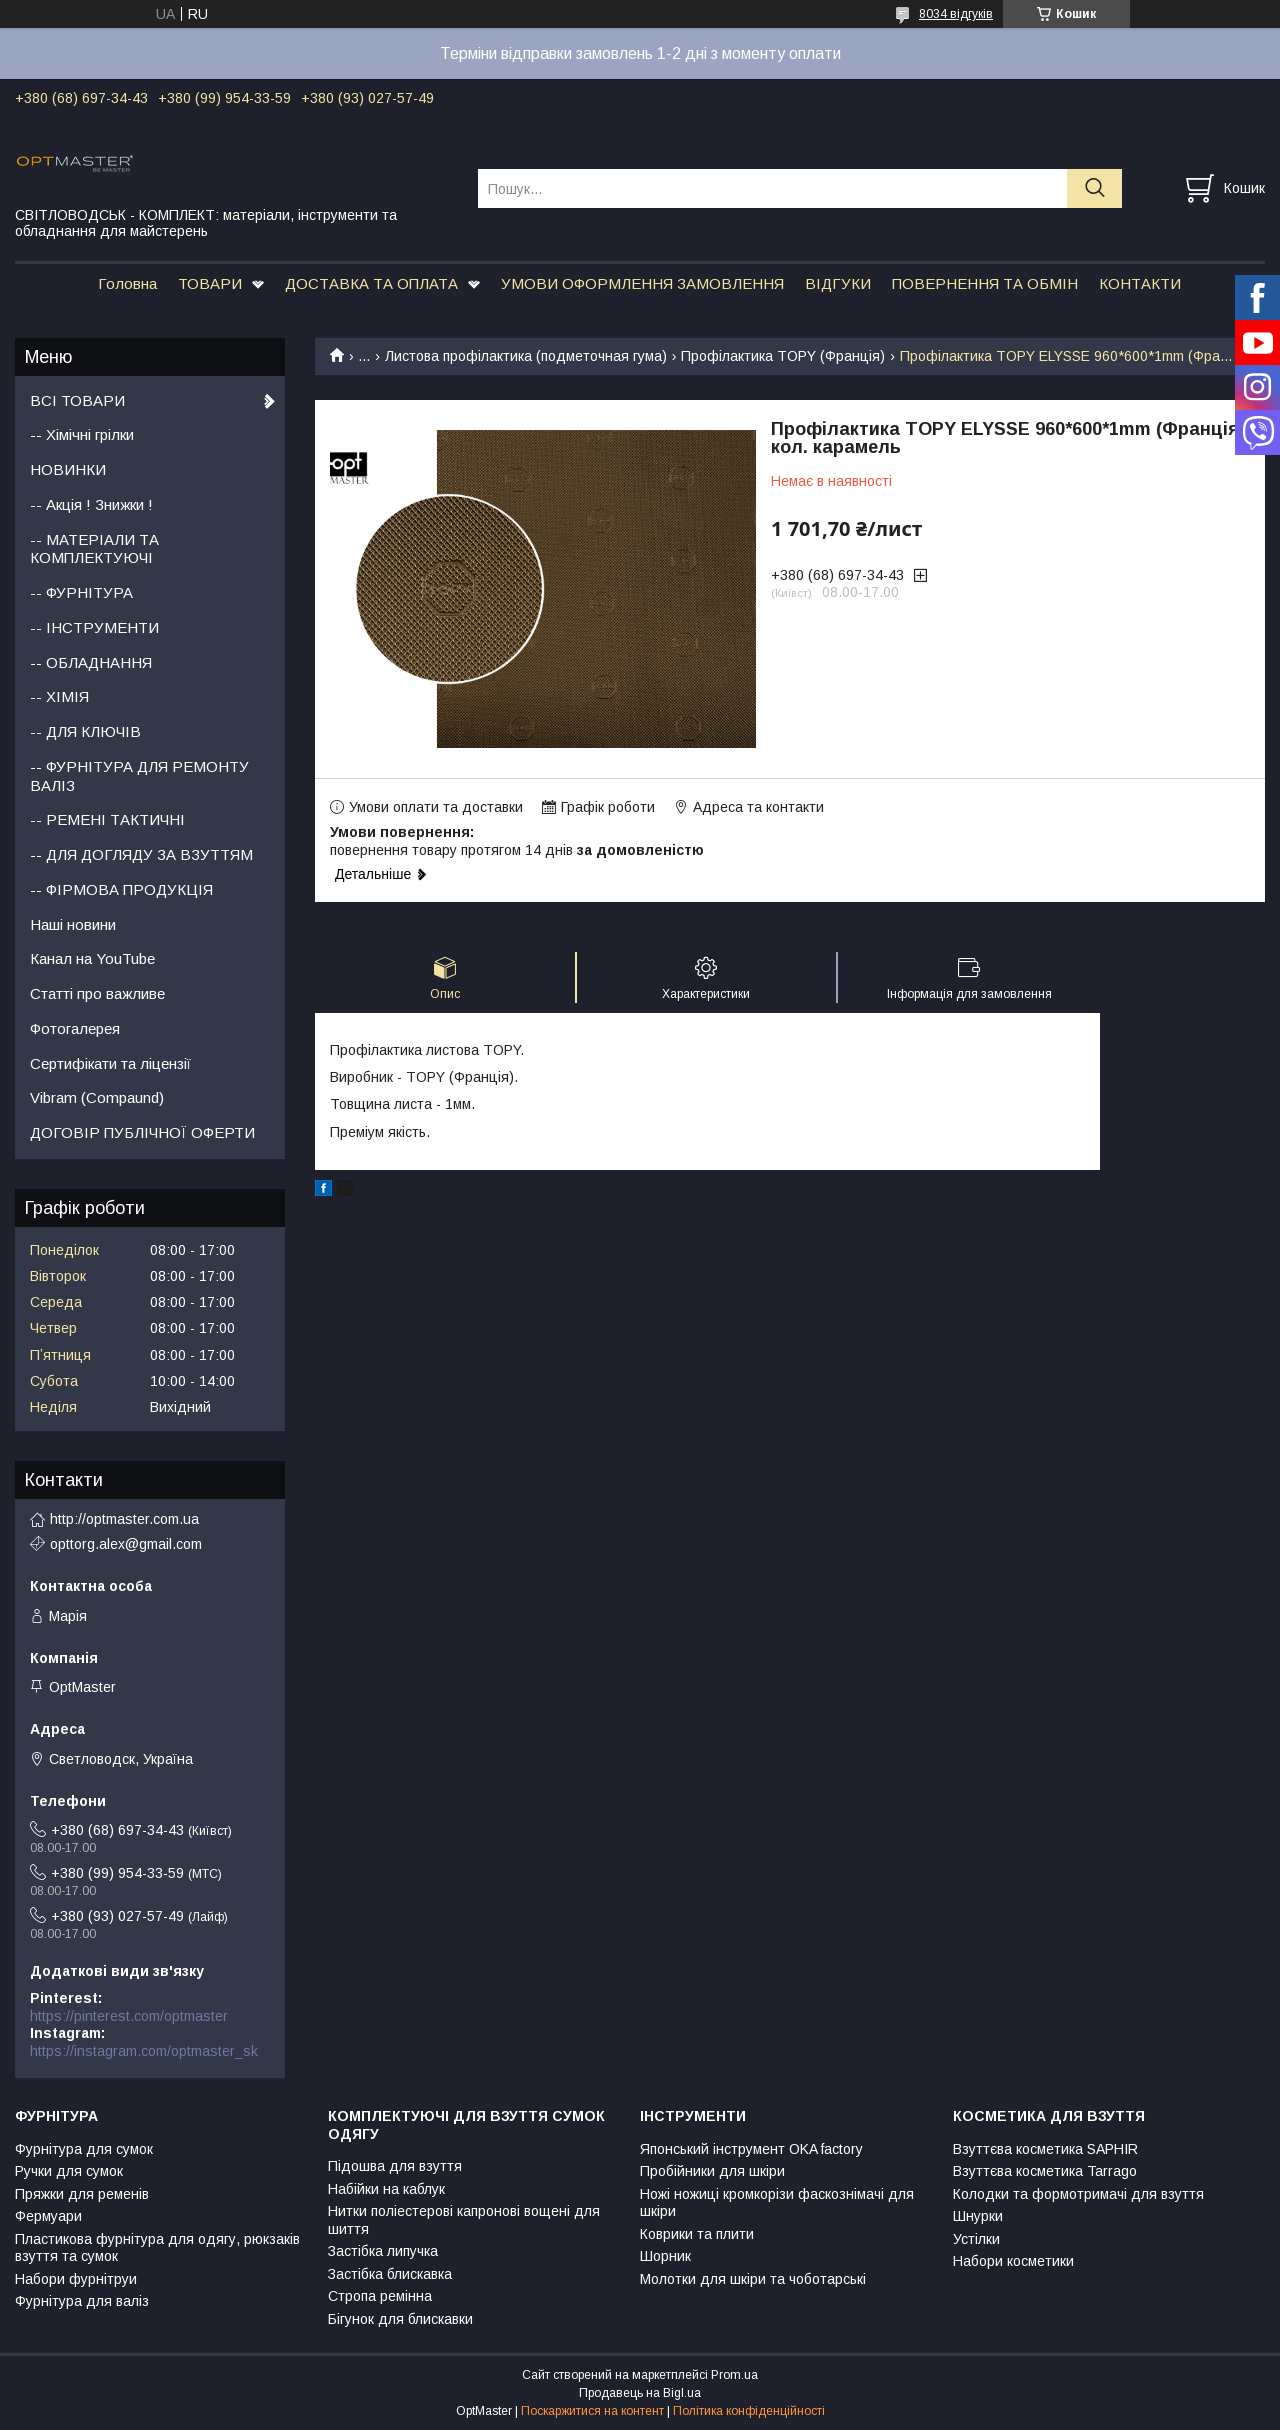 The height and width of the screenshot is (2430, 1280). What do you see at coordinates (82, 2194) in the screenshot?
I see `Пряжки для ременів` at bounding box center [82, 2194].